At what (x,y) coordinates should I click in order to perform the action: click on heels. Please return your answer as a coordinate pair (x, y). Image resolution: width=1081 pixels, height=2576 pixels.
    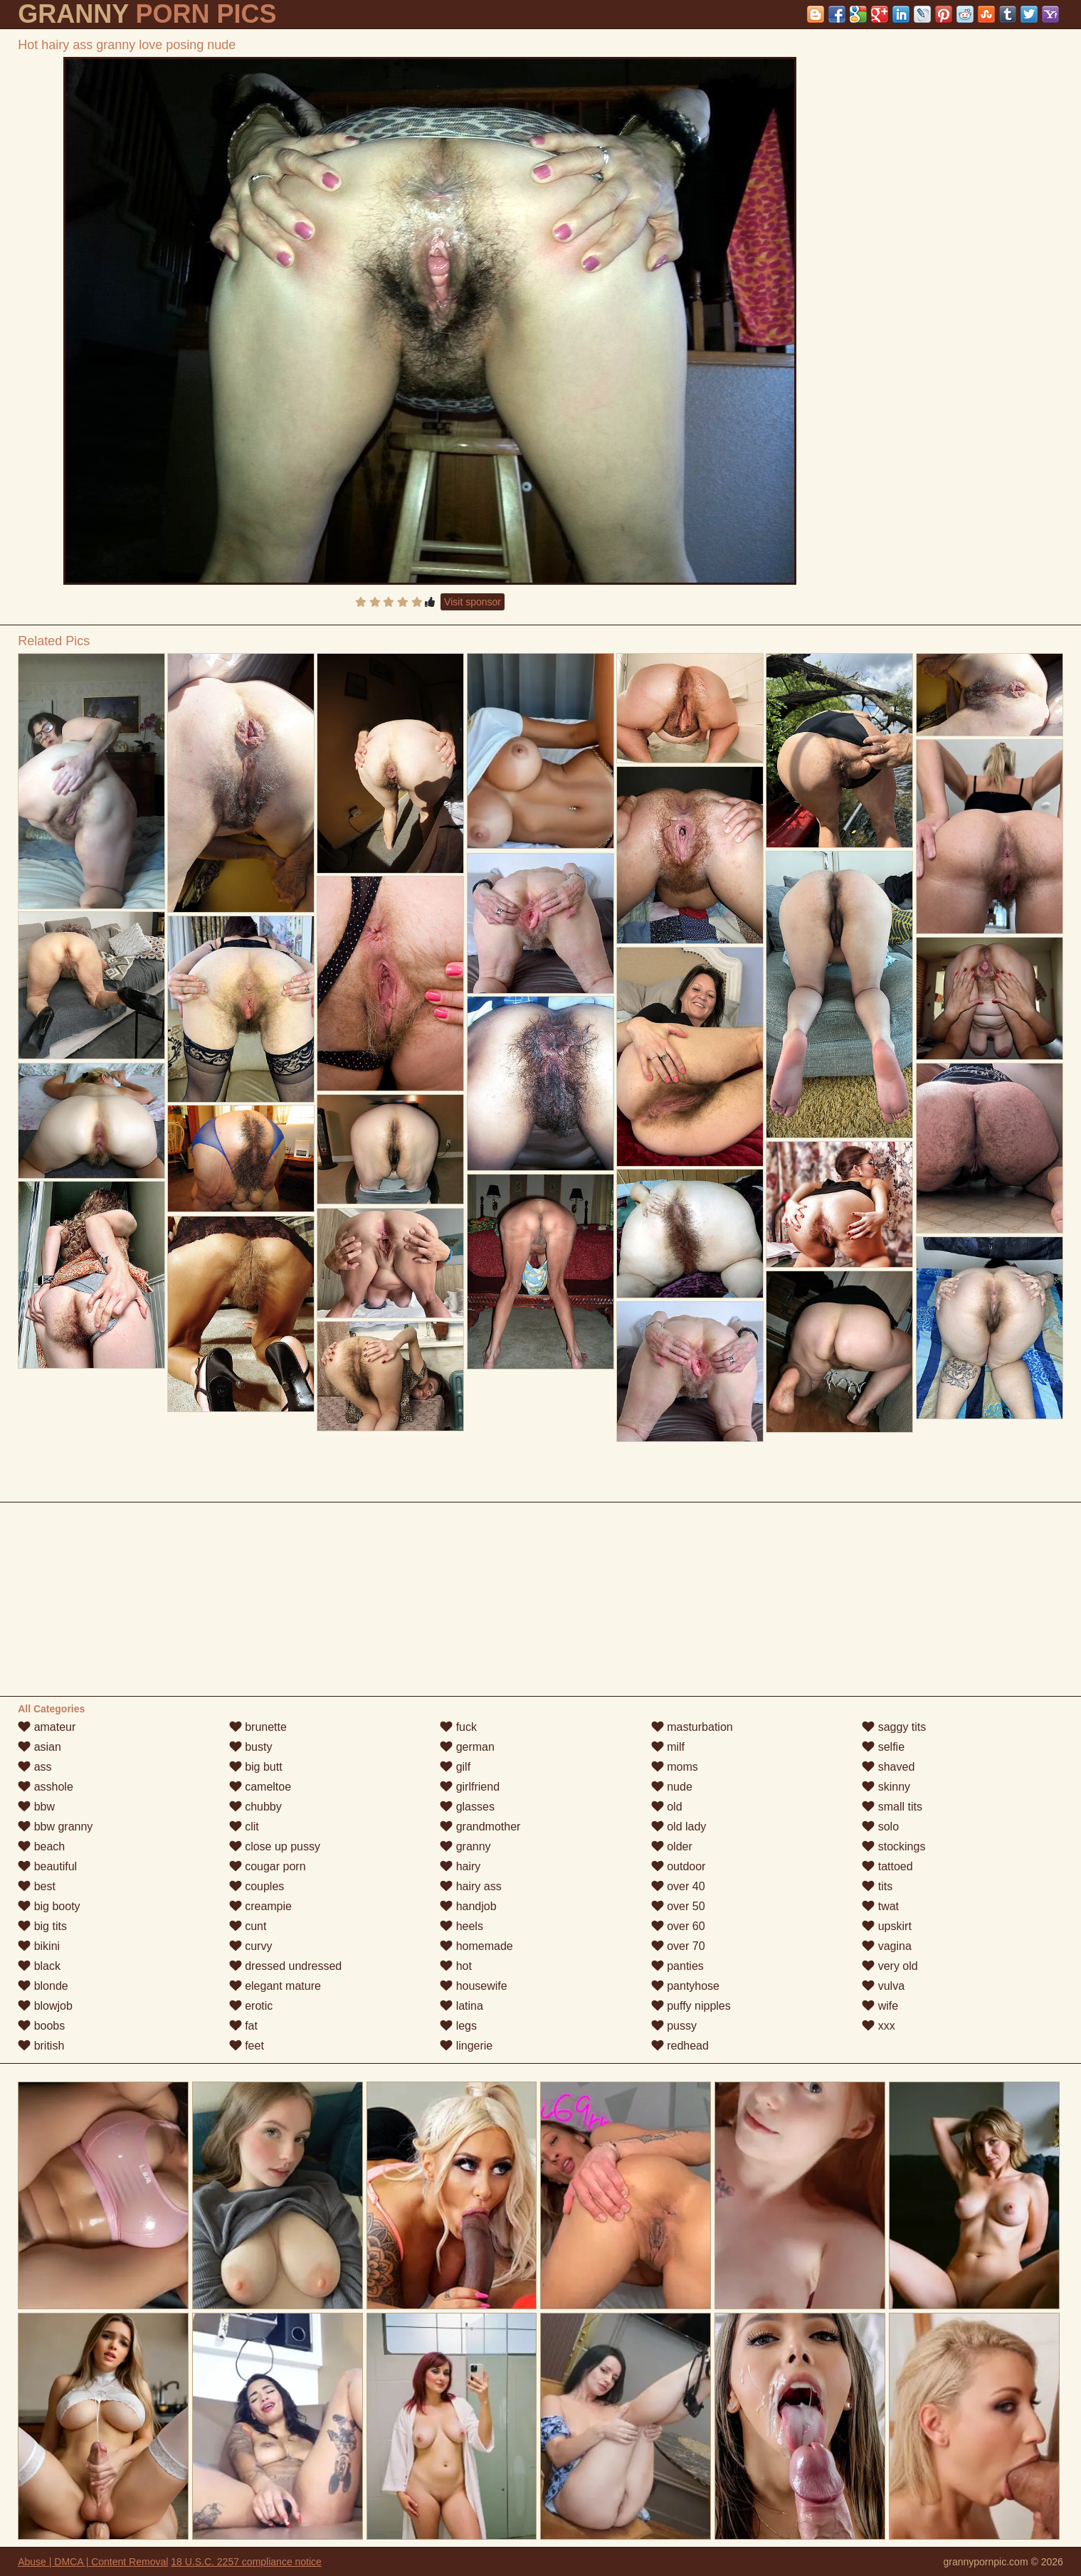
    Looking at the image, I should click on (461, 1926).